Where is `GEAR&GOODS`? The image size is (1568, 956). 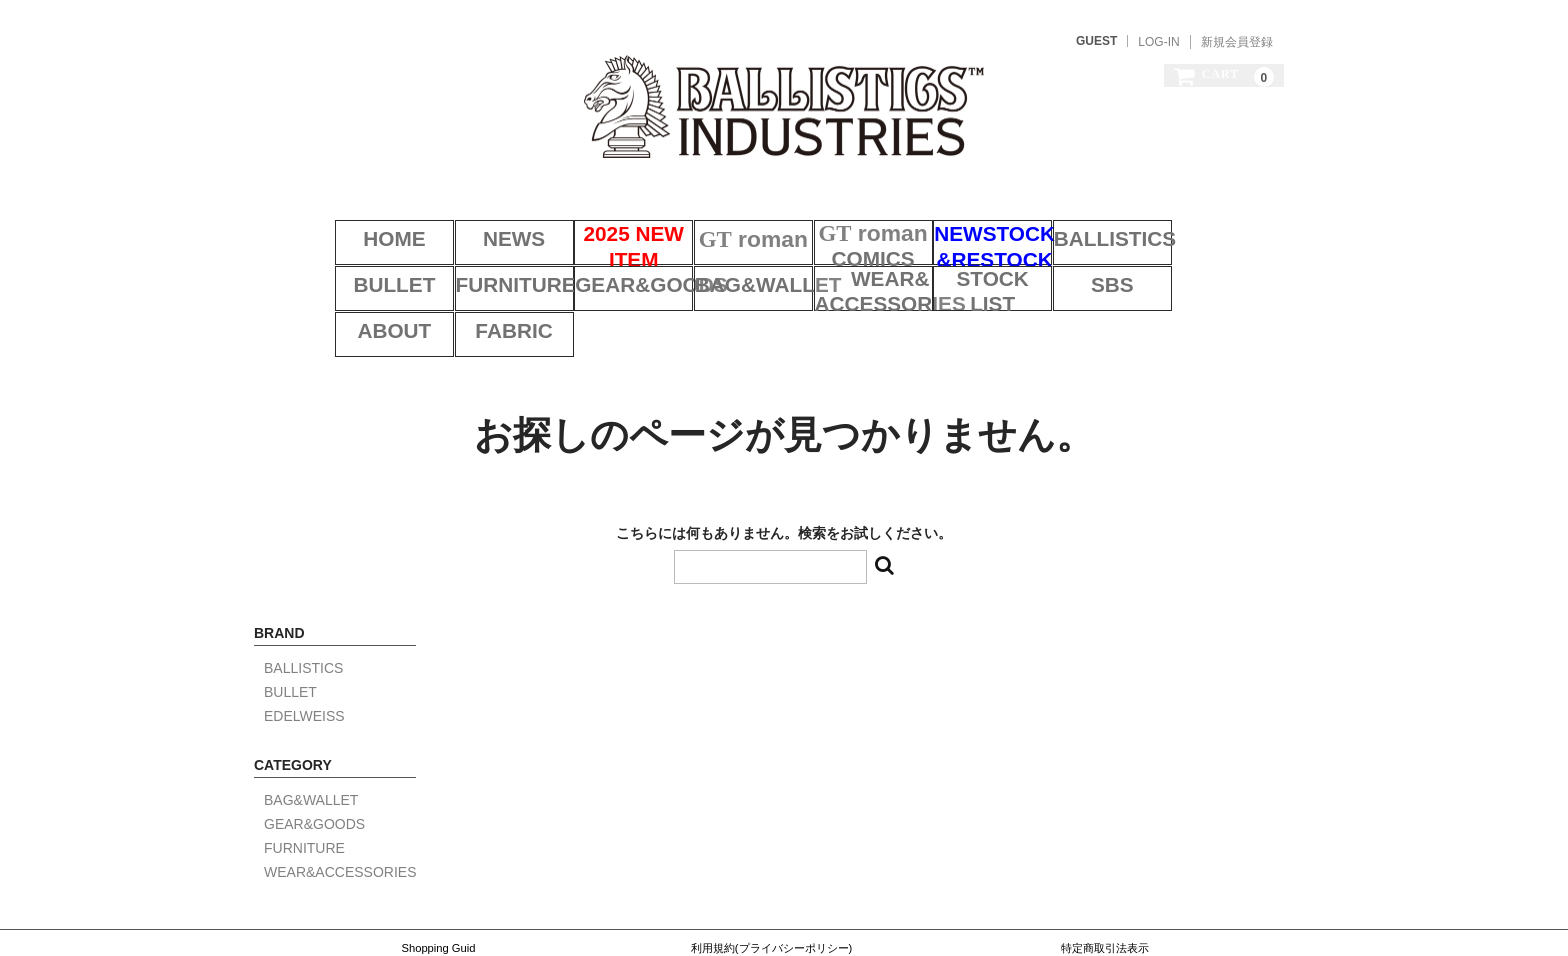
GEAR&GOODS is located at coordinates (472, 269).